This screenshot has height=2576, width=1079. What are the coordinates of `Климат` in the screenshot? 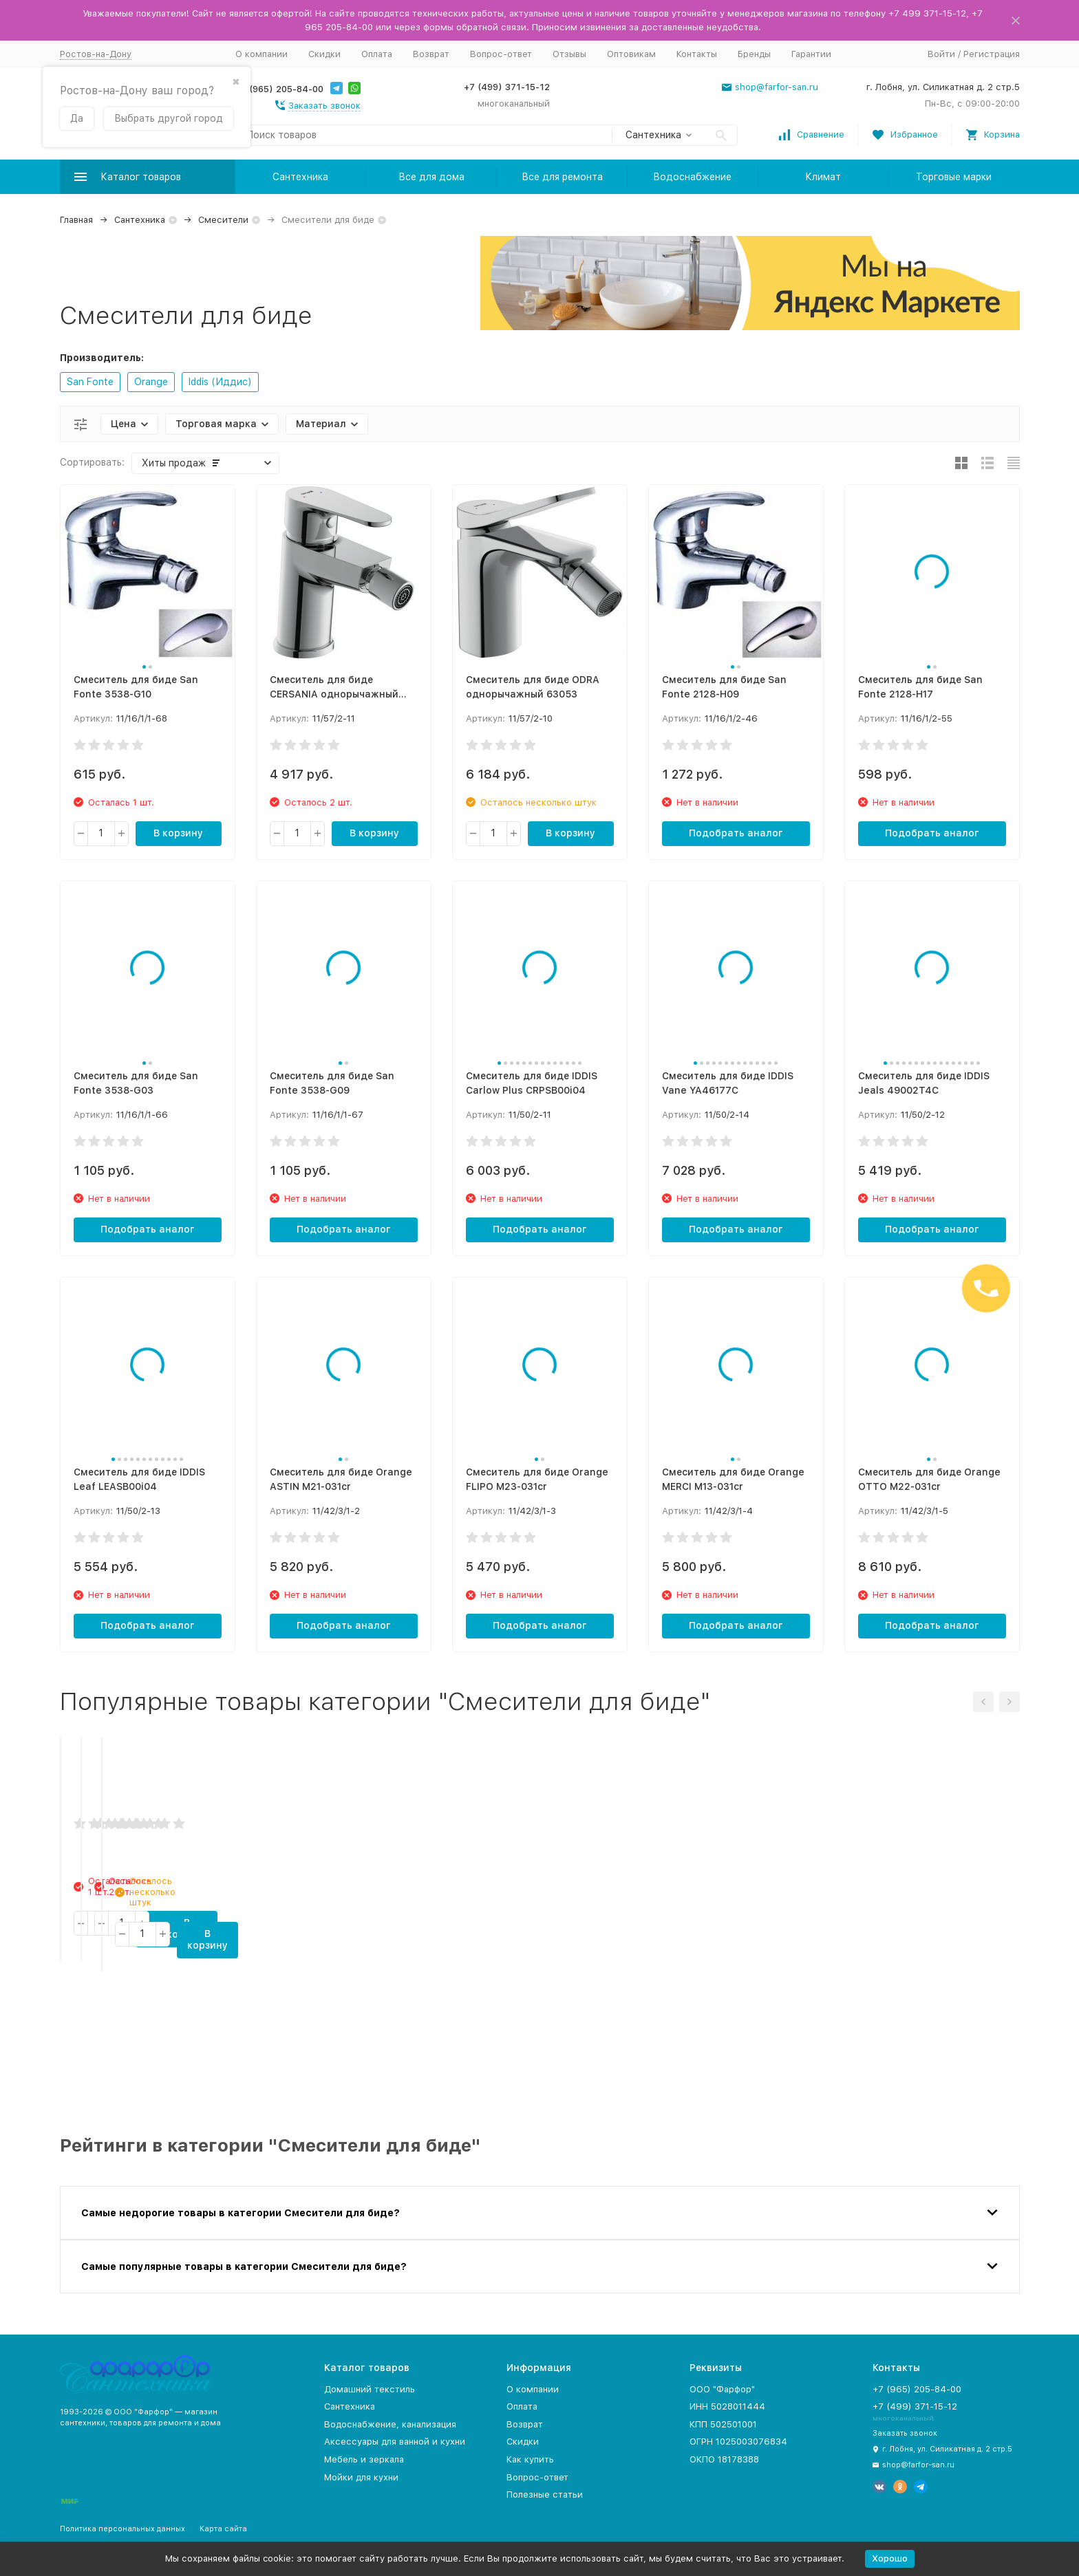 It's located at (823, 176).